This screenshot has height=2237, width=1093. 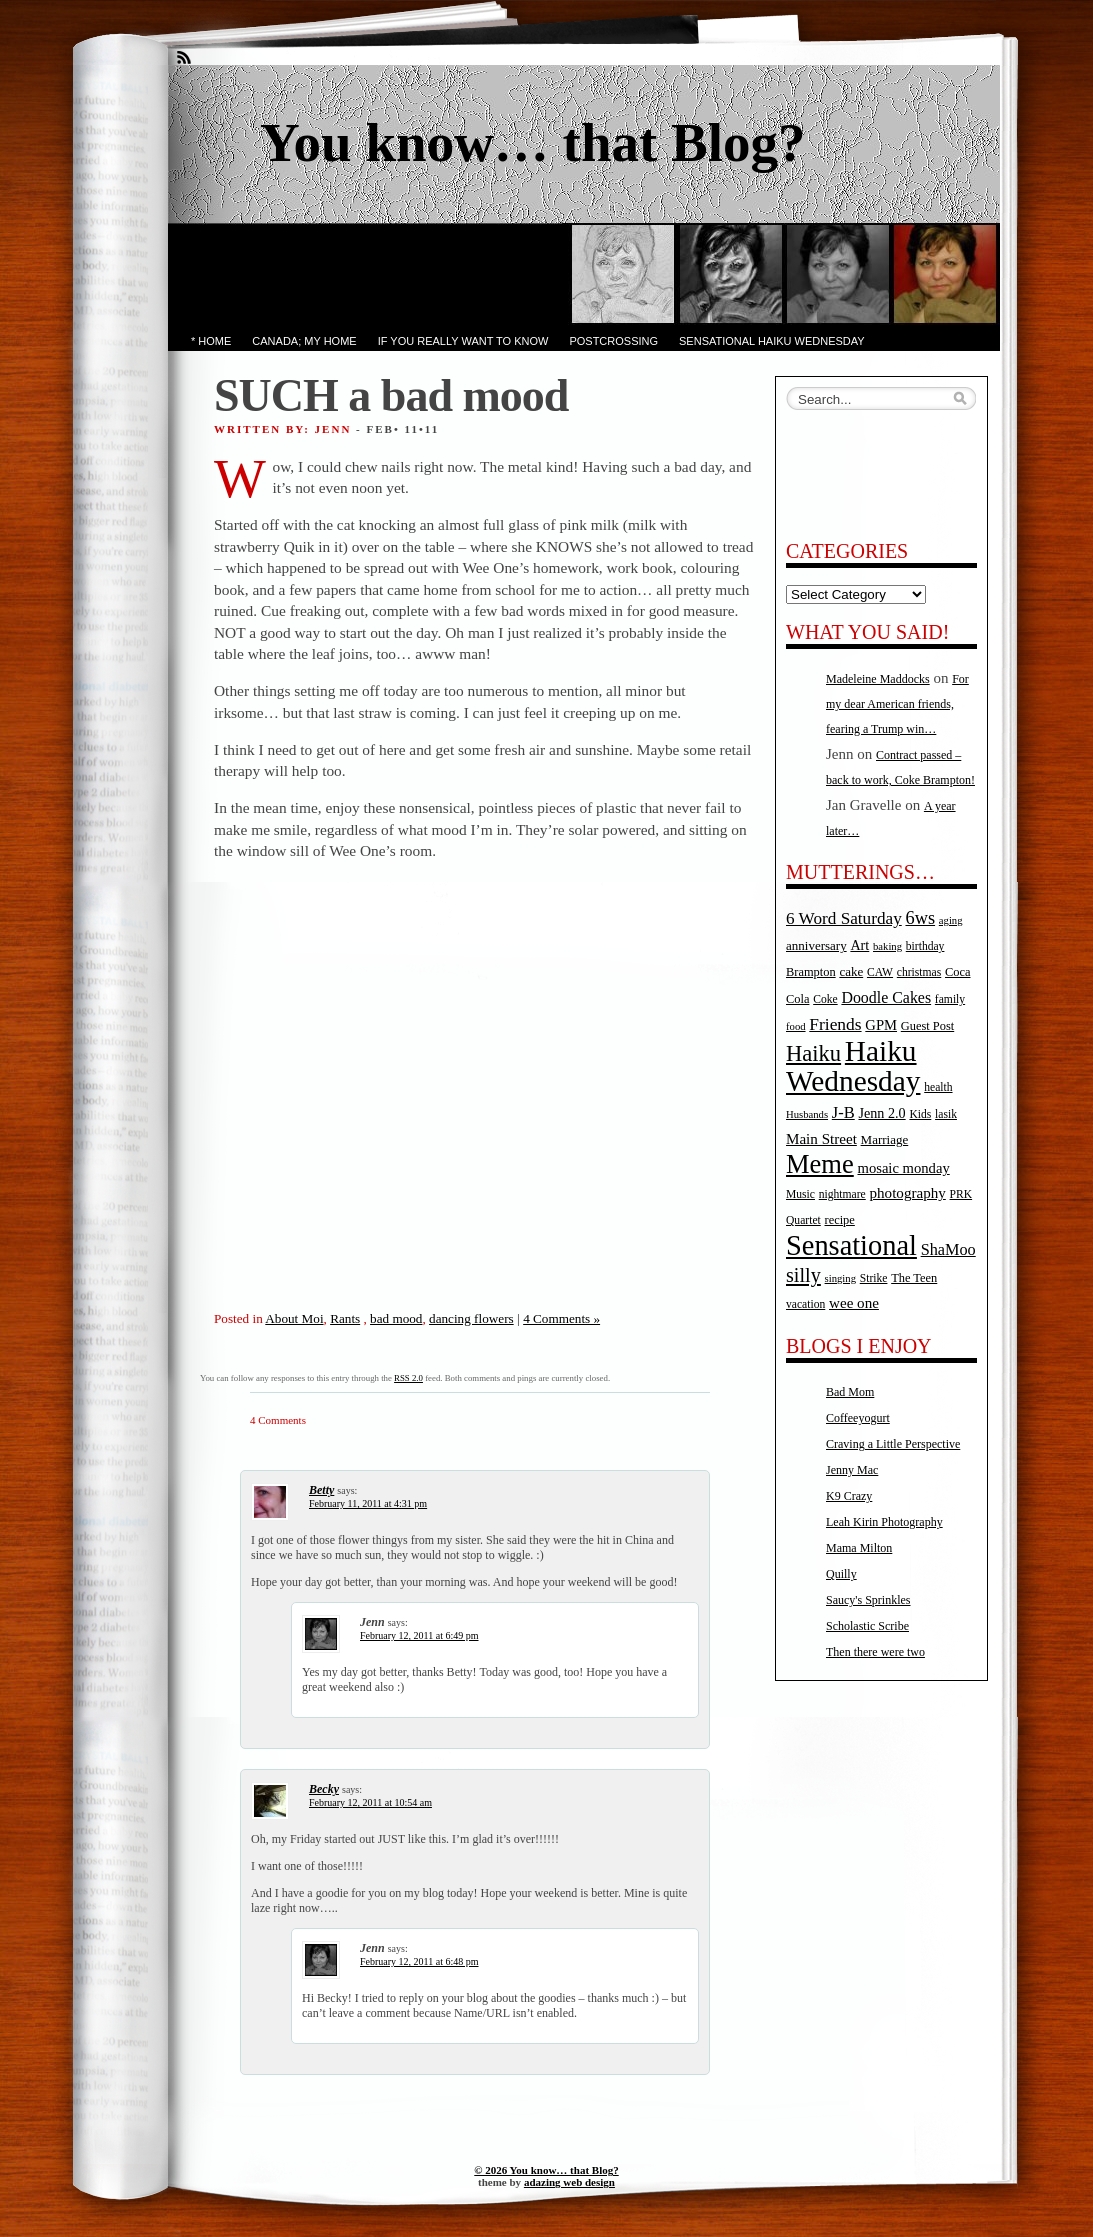 What do you see at coordinates (807, 1114) in the screenshot?
I see `Husbands [Husbands (4 items)]` at bounding box center [807, 1114].